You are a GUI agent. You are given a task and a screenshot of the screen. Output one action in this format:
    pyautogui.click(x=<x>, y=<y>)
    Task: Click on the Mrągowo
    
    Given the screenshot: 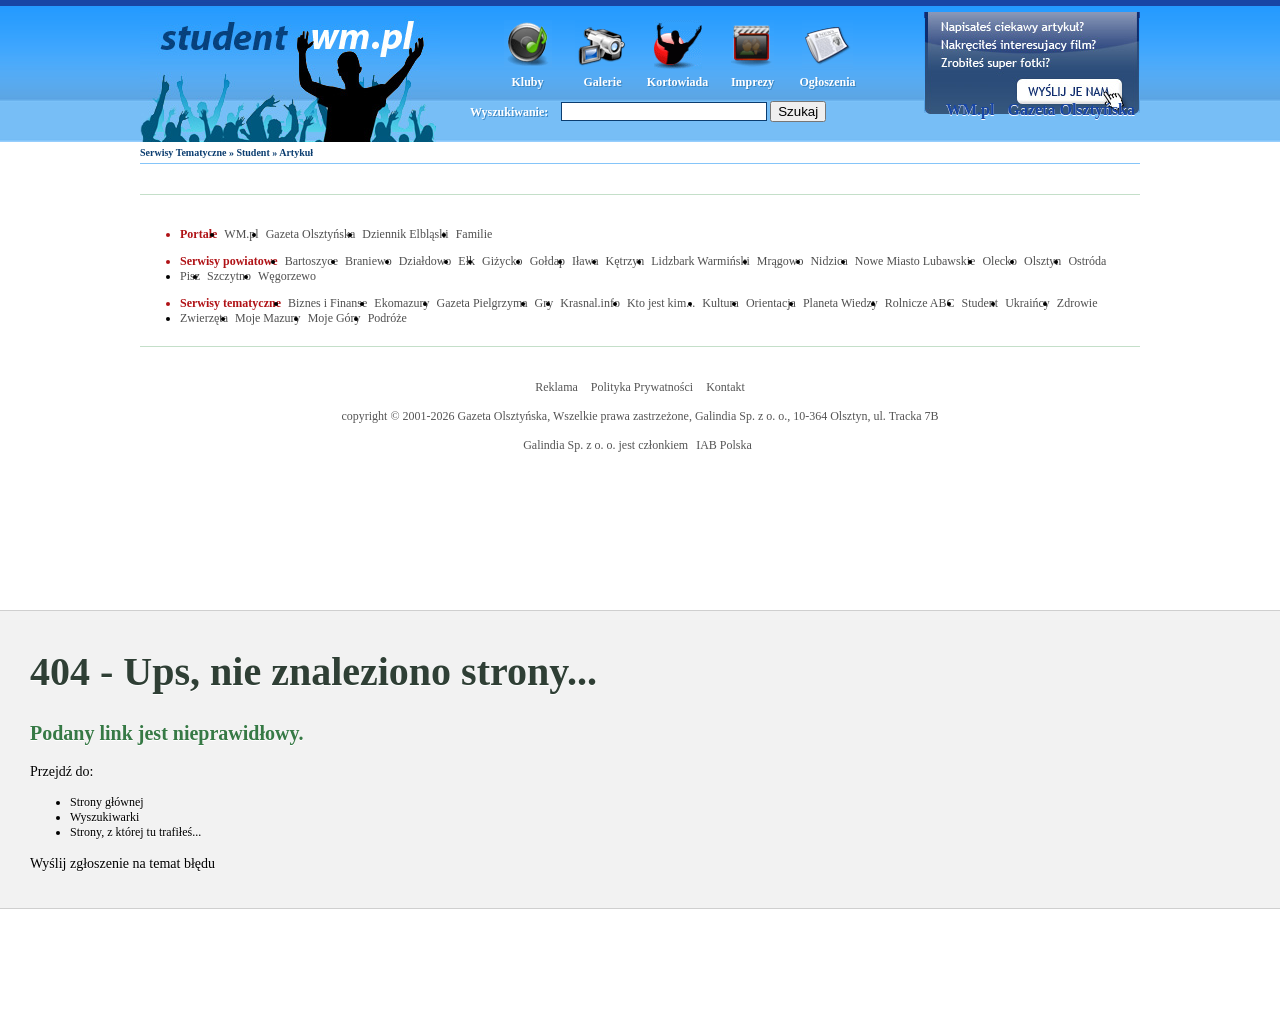 What is the action you would take?
    pyautogui.click(x=780, y=261)
    